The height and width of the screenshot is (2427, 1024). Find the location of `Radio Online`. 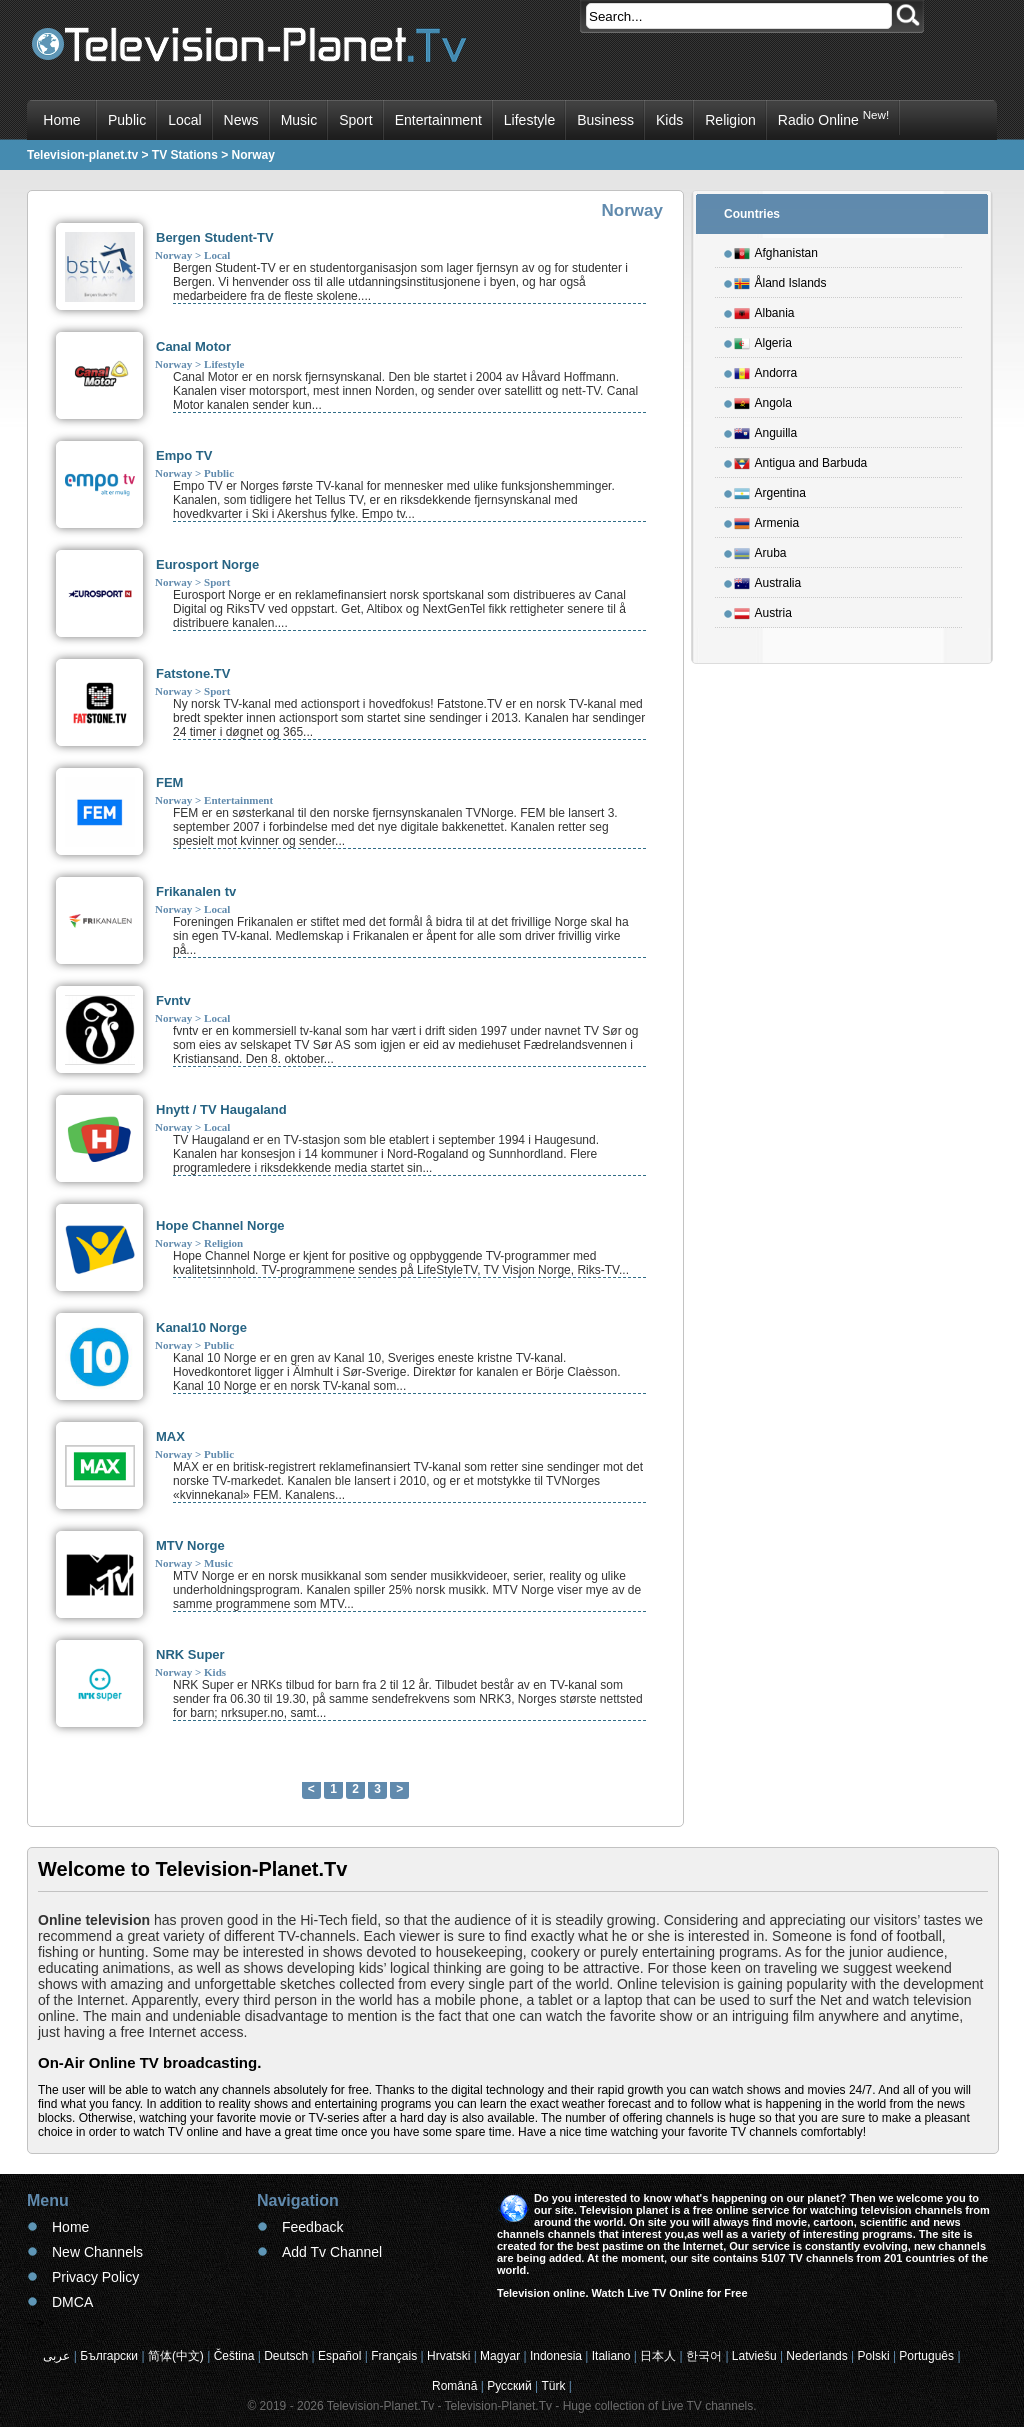

Radio Online is located at coordinates (833, 118).